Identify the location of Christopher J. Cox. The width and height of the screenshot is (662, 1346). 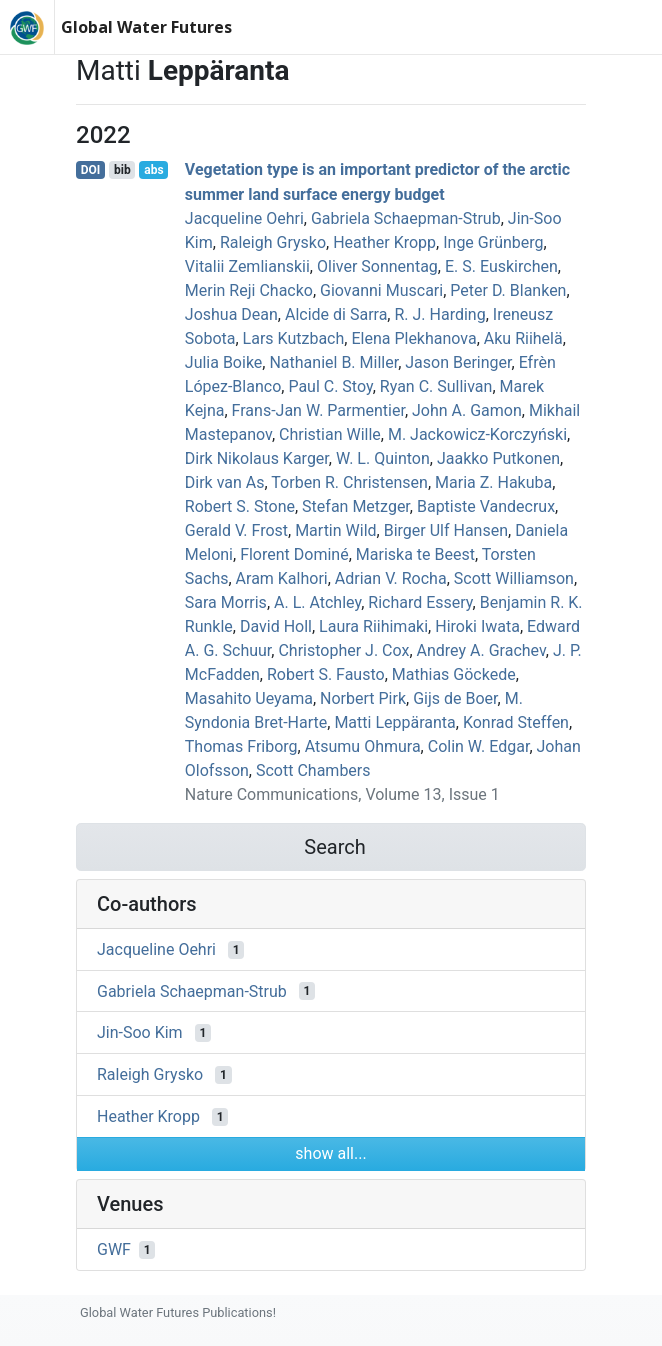
(343, 650).